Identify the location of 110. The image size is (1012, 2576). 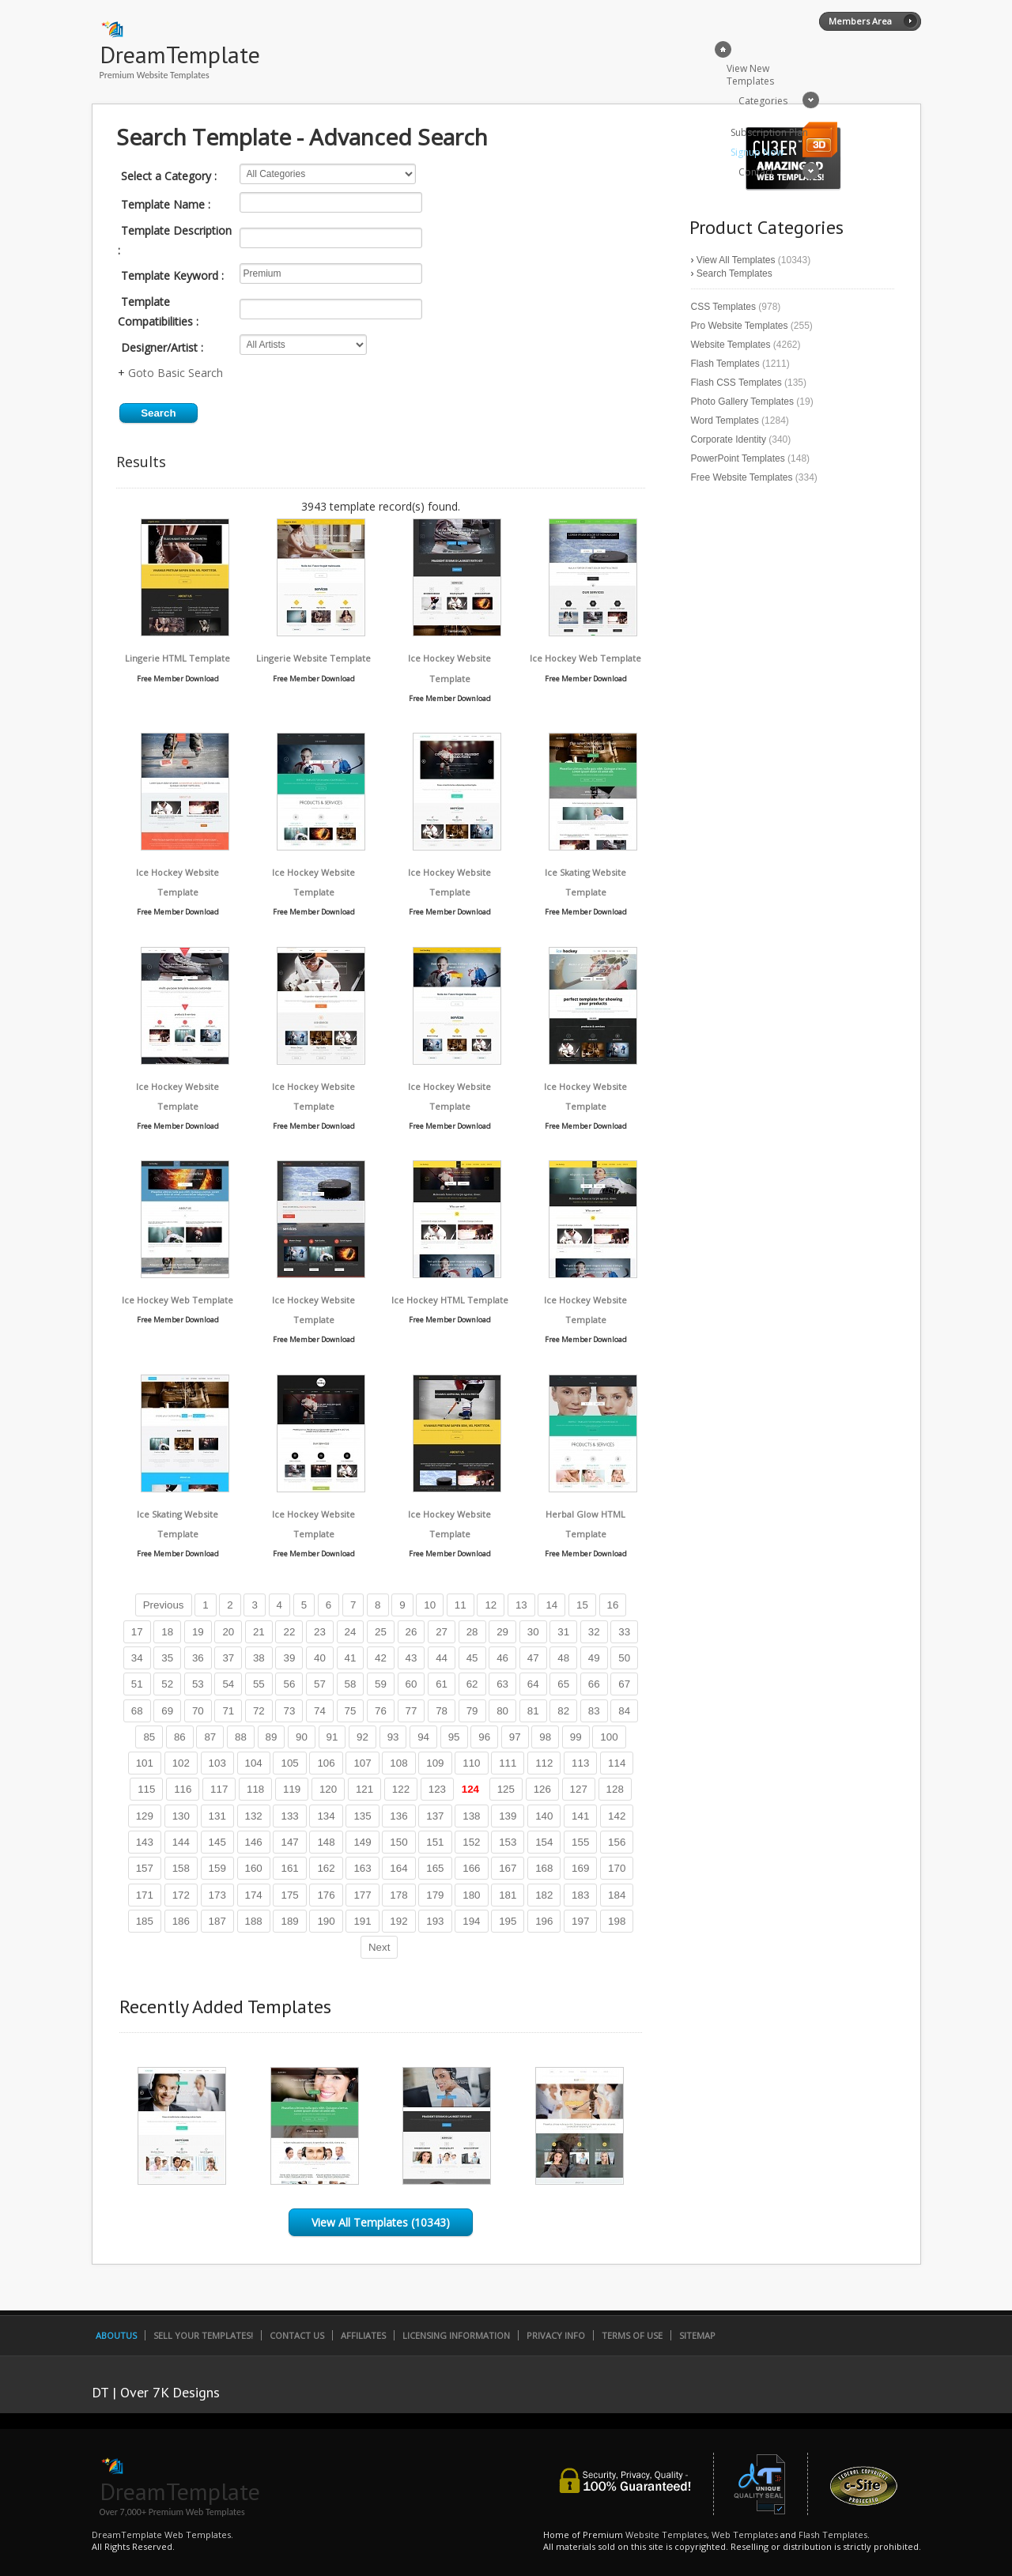
(471, 1763).